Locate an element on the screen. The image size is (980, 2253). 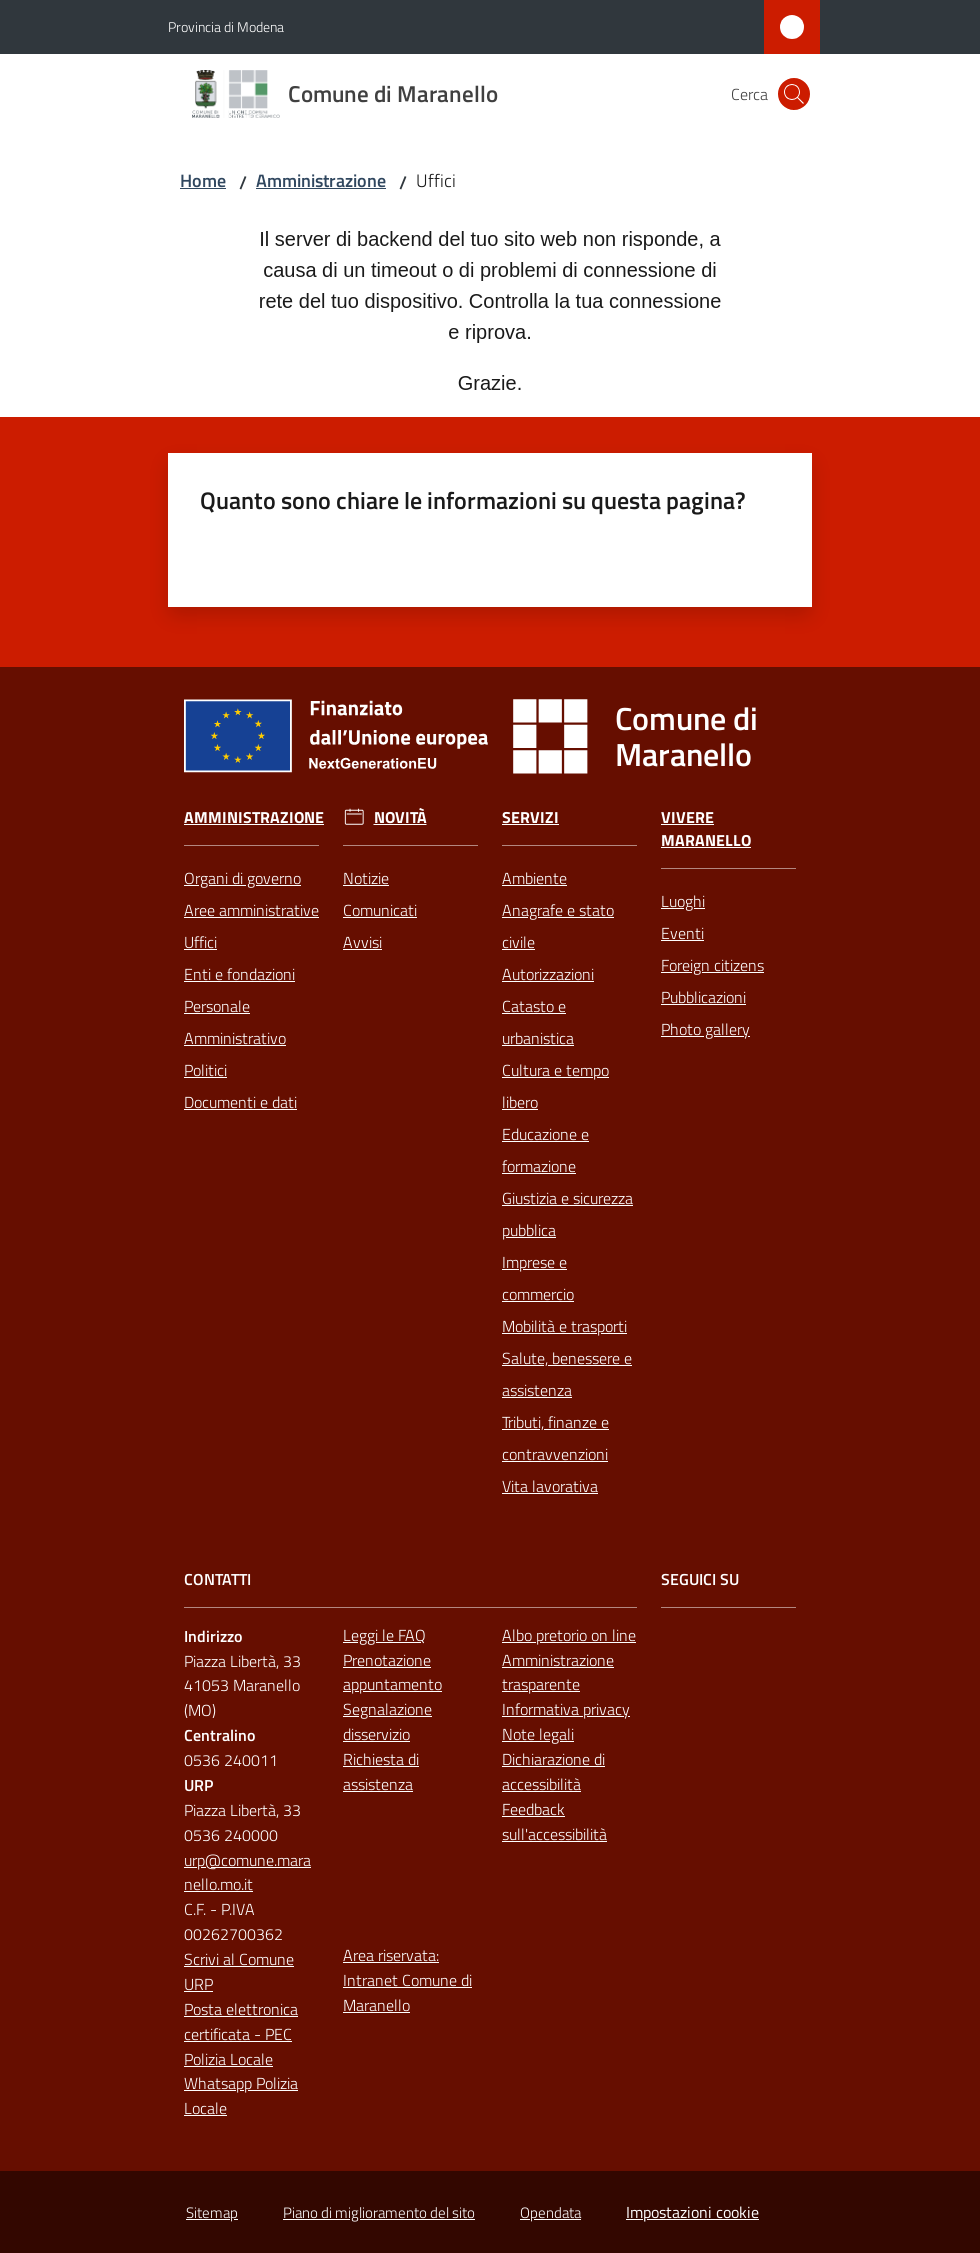
Informativa privacy is located at coordinates (566, 1709).